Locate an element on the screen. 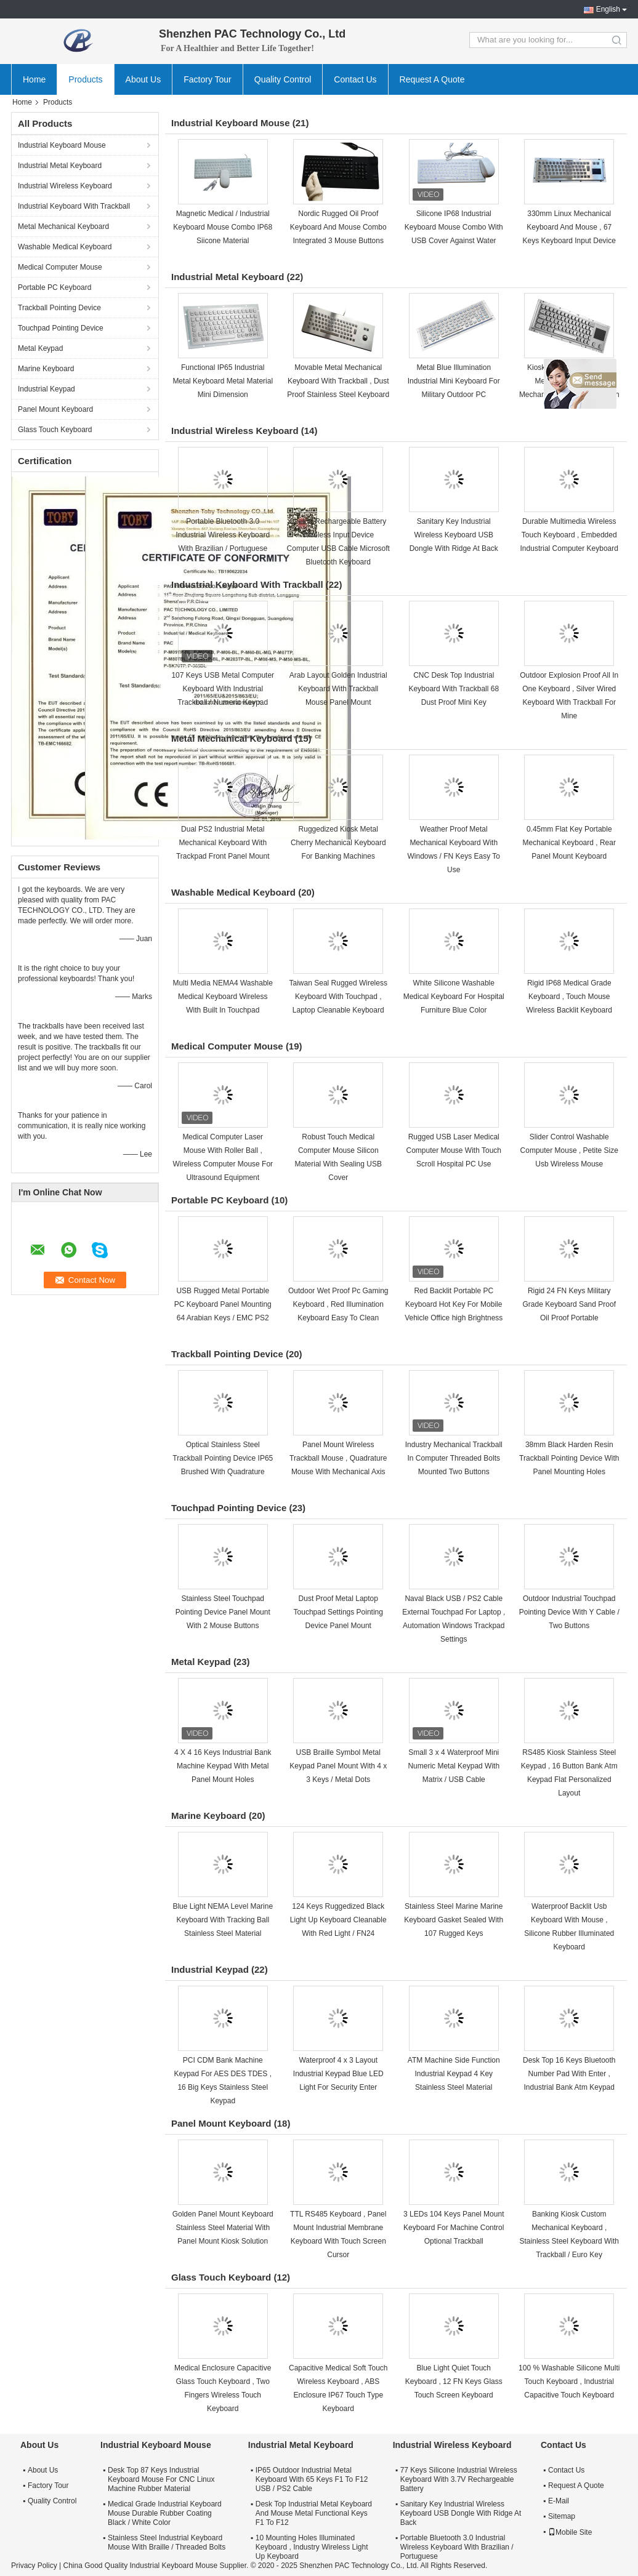 This screenshot has width=638, height=2576. Golden Panel Mount Keyboard Stainless Steel Material With Panel Mount Kiosk Solution is located at coordinates (222, 2227).